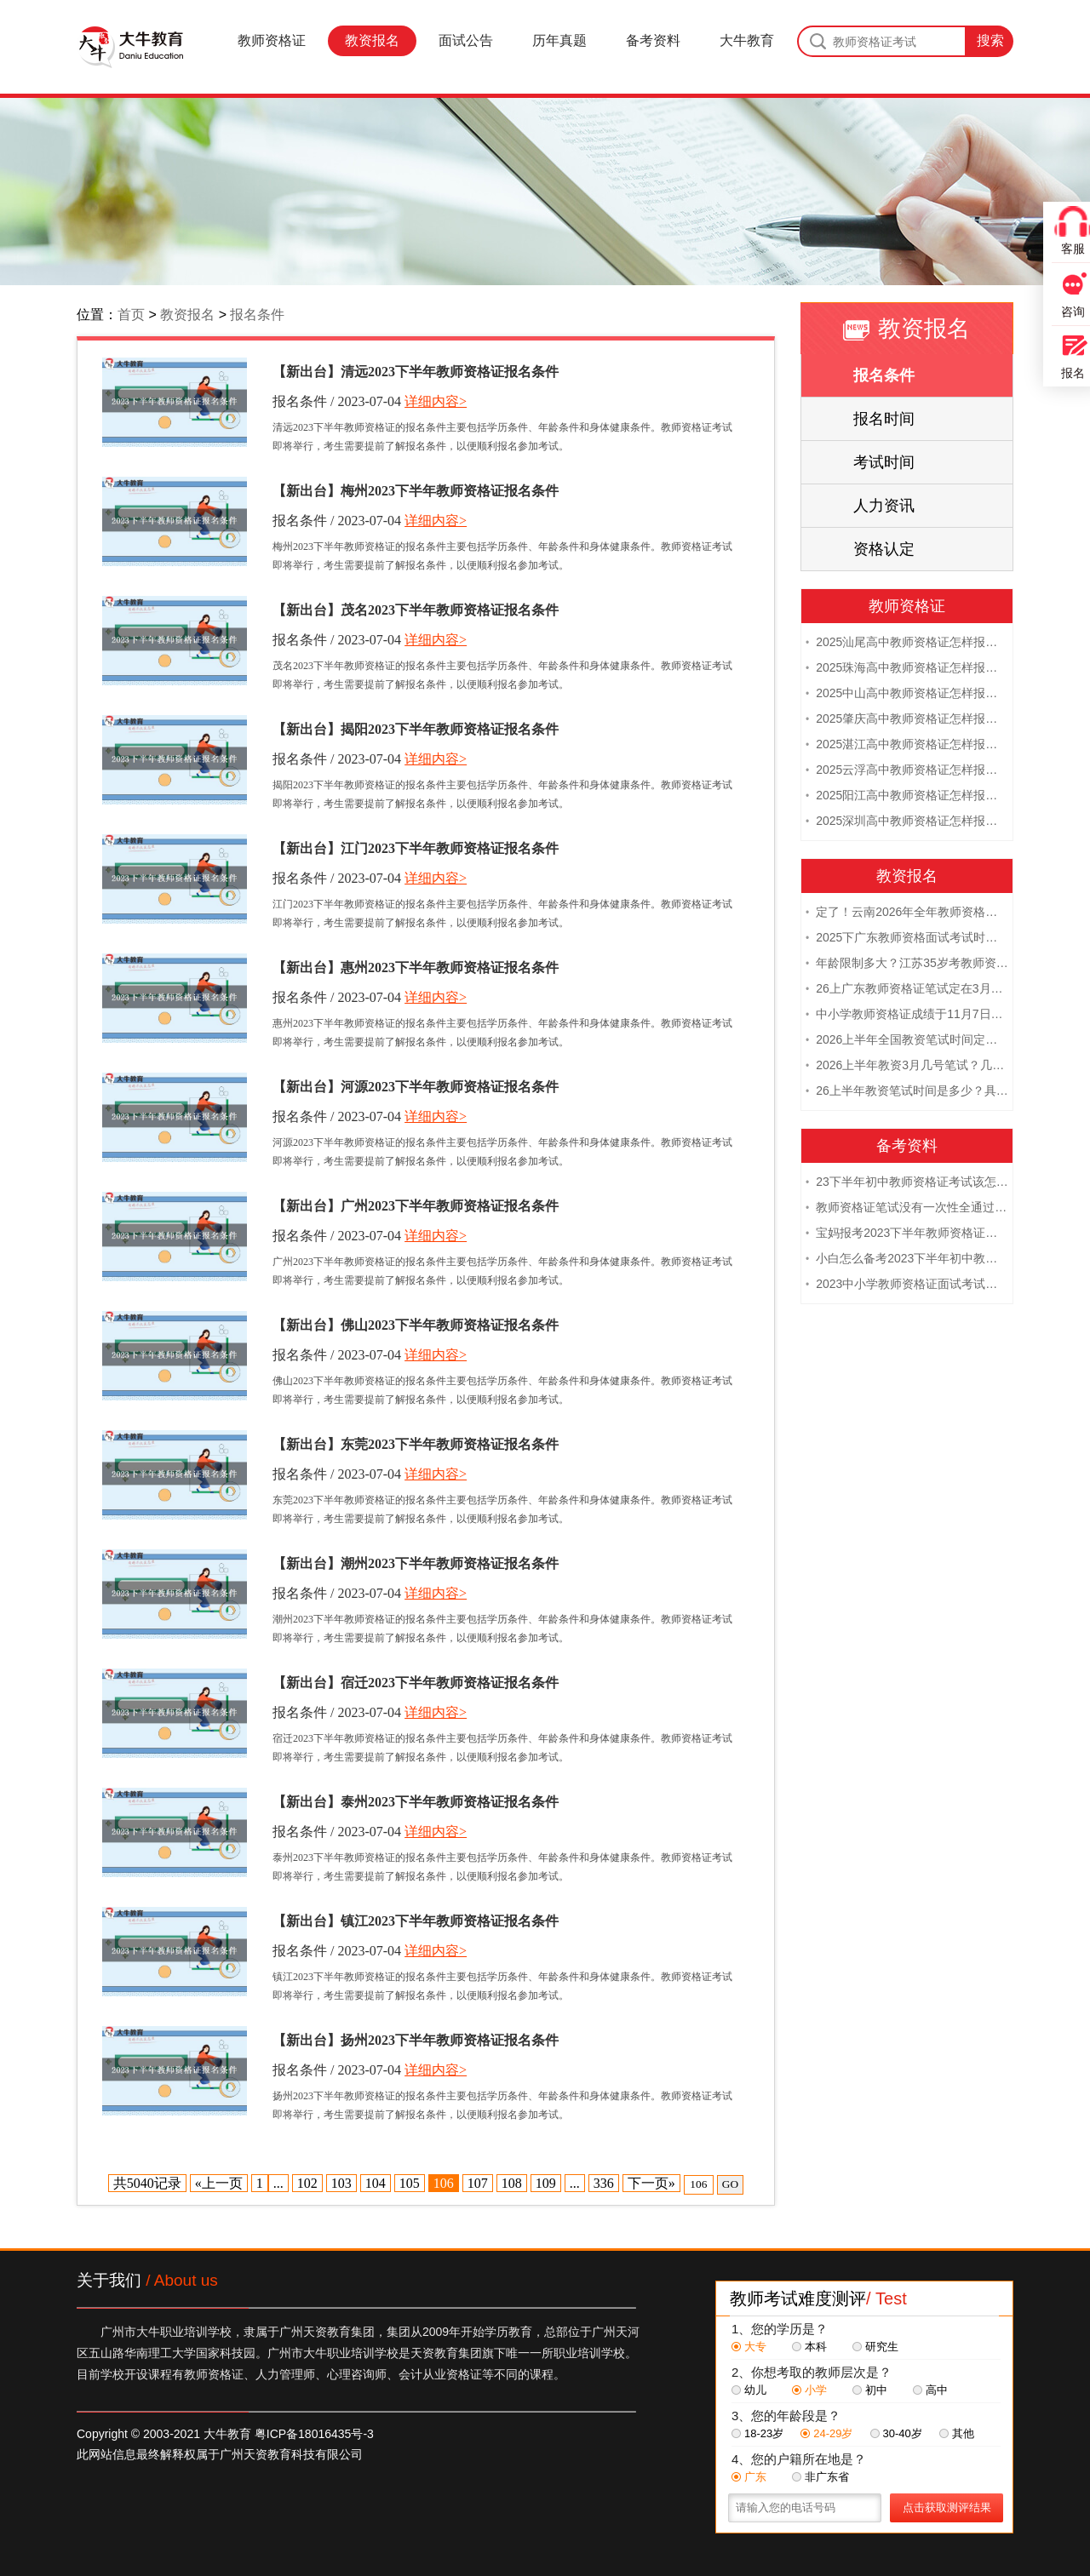  What do you see at coordinates (314, 2434) in the screenshot?
I see `粤ICP备18016435号-3` at bounding box center [314, 2434].